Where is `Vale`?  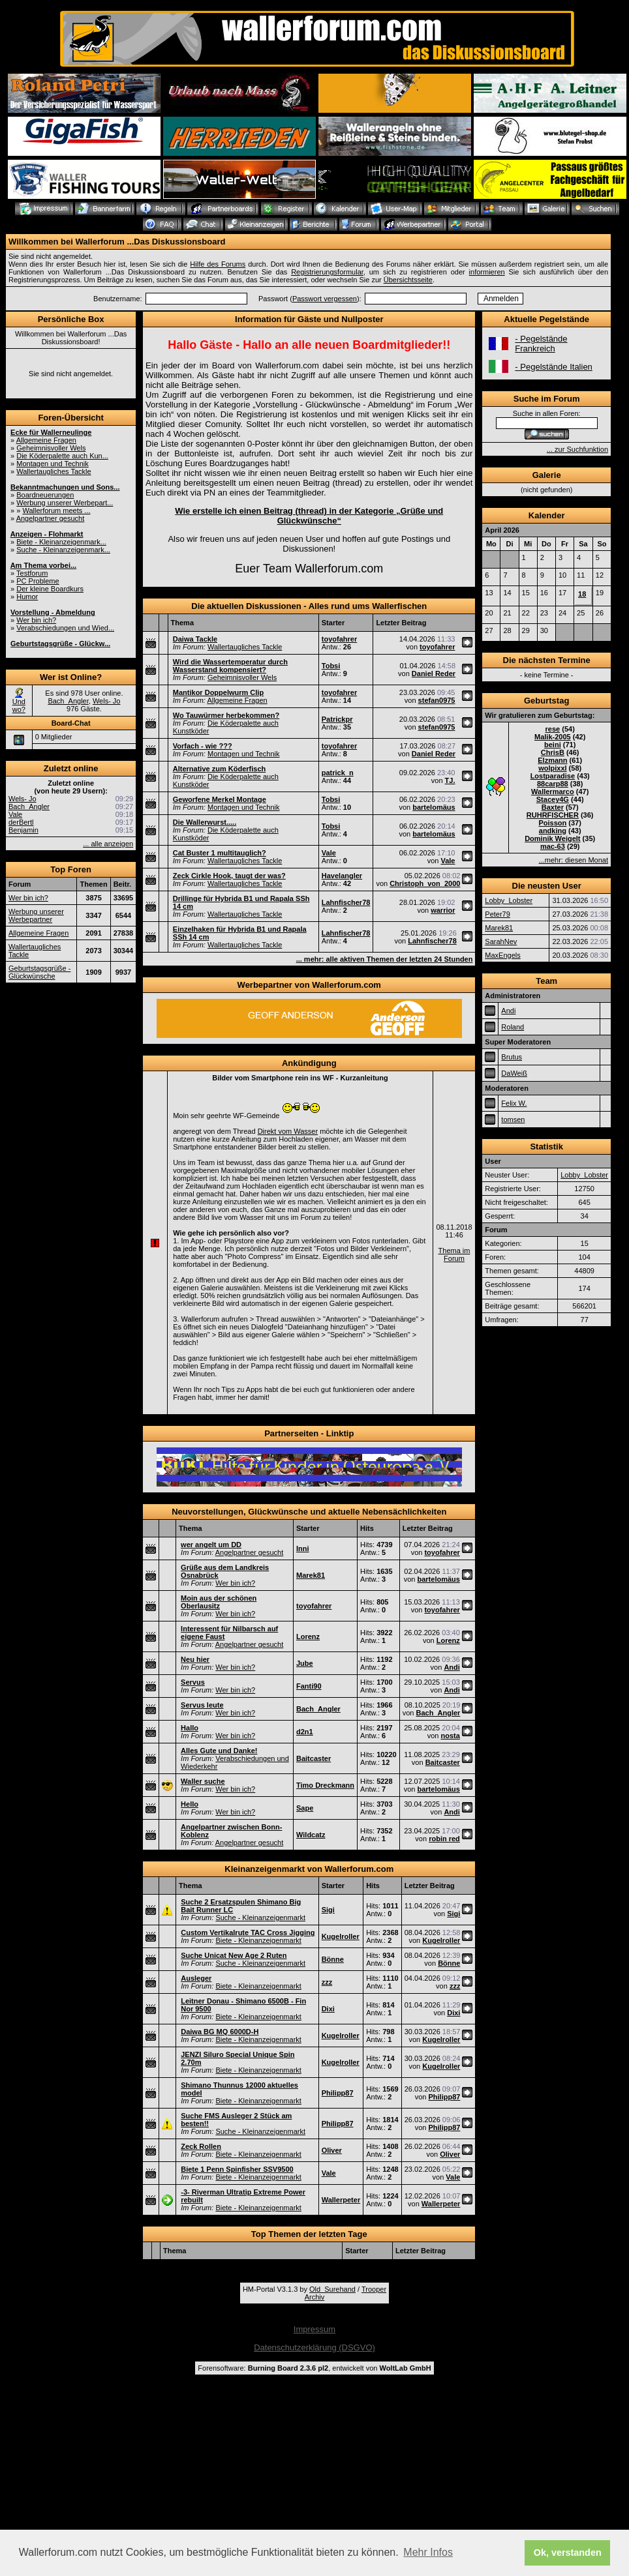 Vale is located at coordinates (15, 814).